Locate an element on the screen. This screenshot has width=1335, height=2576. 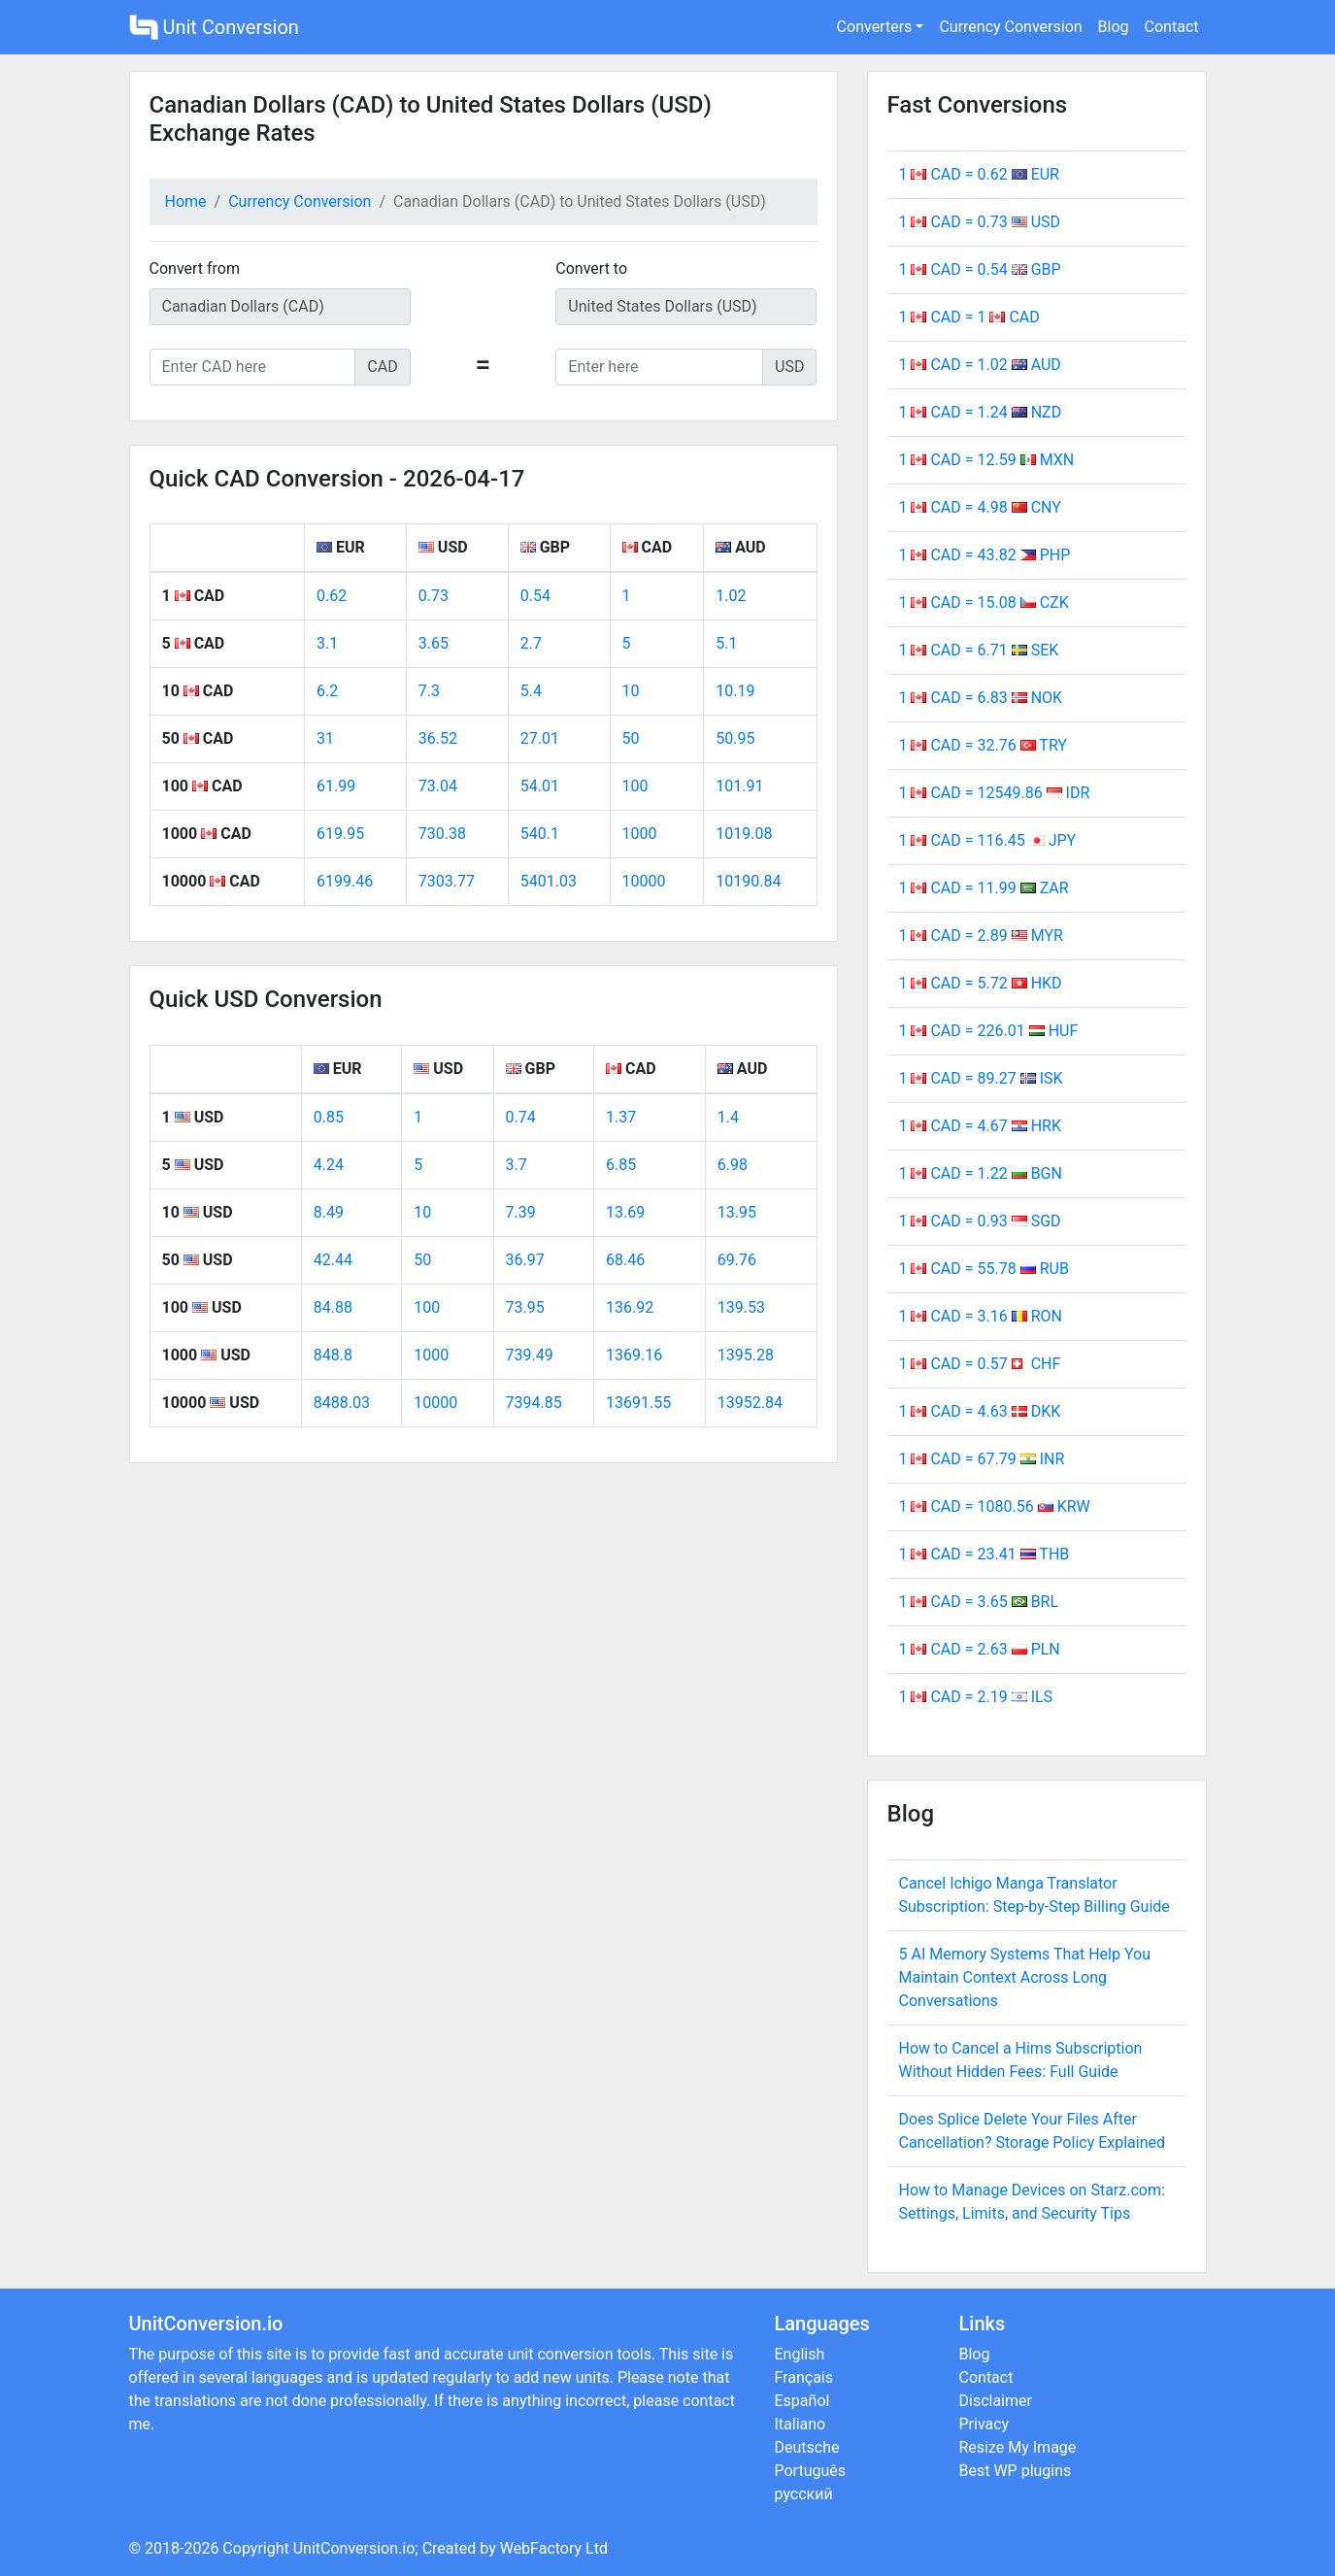
1 CAD = 0.57 CHF is located at coordinates (980, 1364).